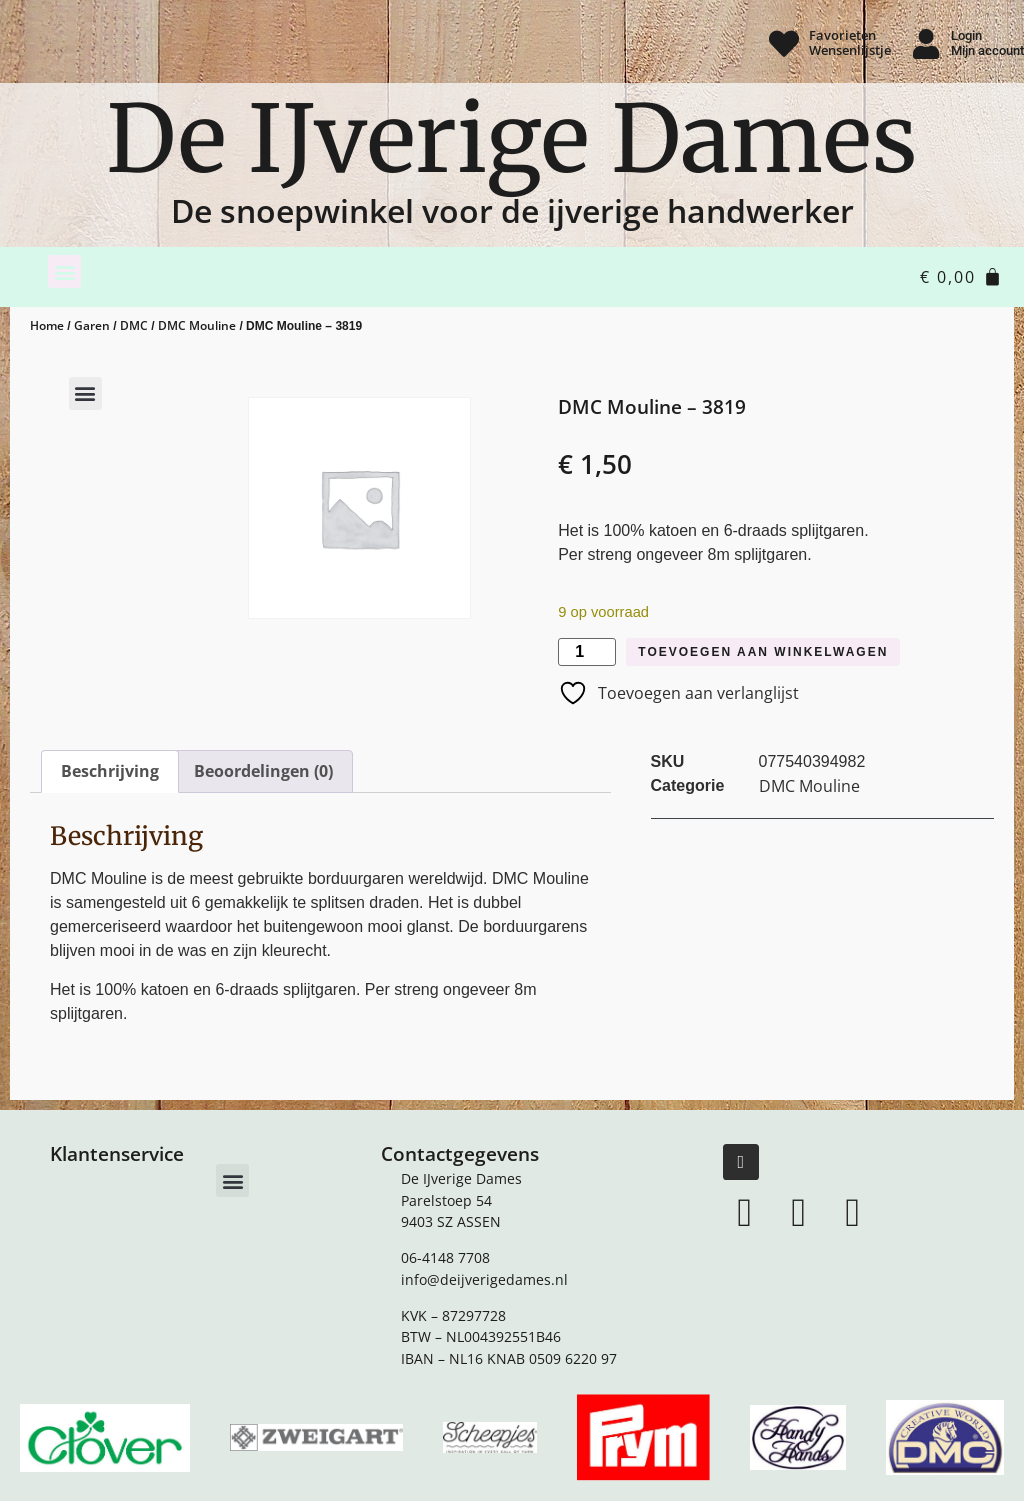 The width and height of the screenshot is (1024, 1501). I want to click on [Login <br> Mijn account], so click(926, 44).